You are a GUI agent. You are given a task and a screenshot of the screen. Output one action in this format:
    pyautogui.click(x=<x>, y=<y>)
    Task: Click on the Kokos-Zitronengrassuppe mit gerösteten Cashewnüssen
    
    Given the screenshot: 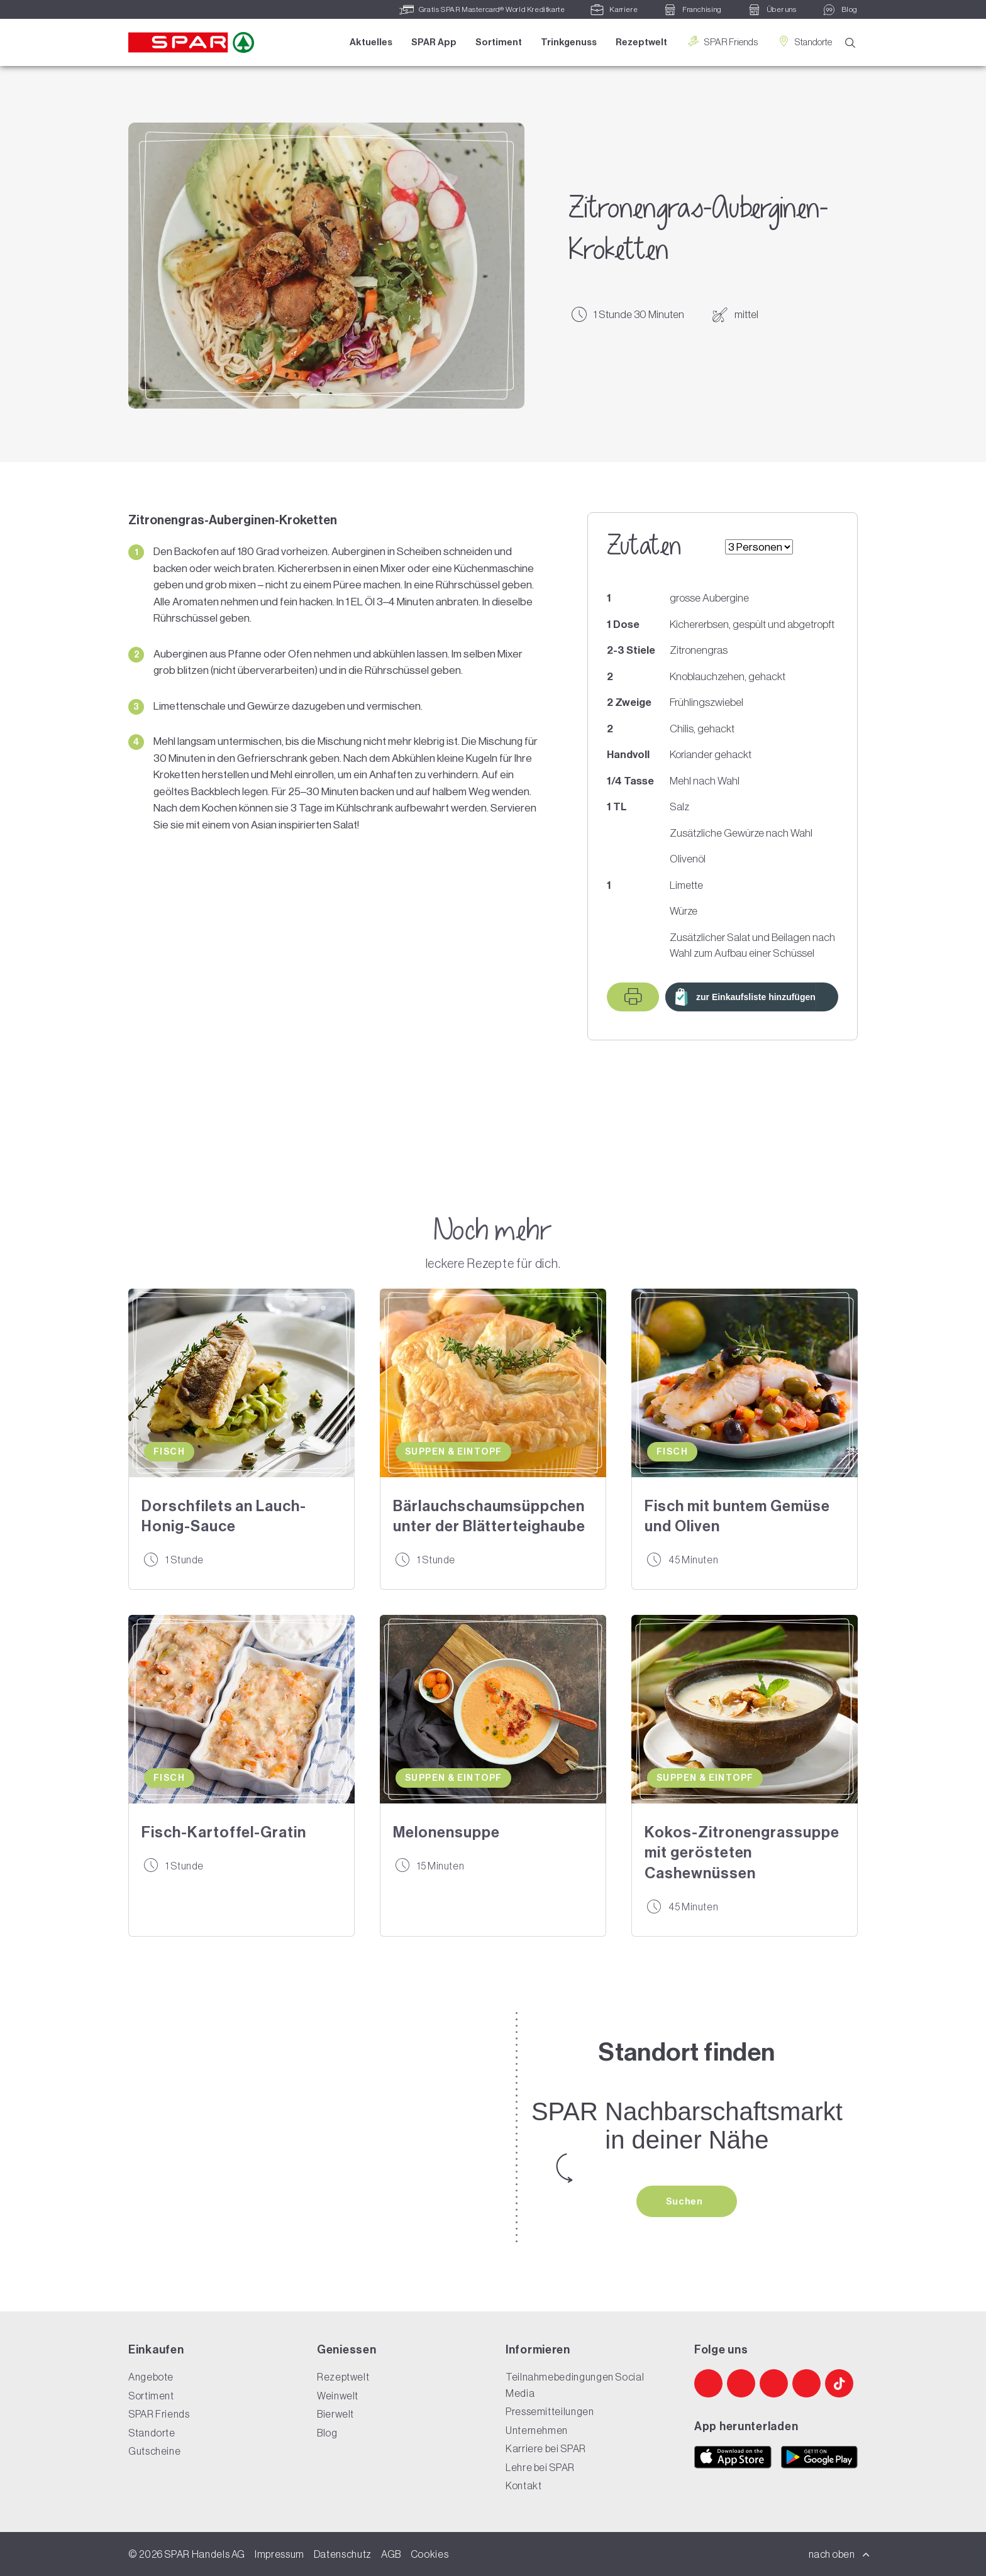 What is the action you would take?
    pyautogui.click(x=742, y=1853)
    